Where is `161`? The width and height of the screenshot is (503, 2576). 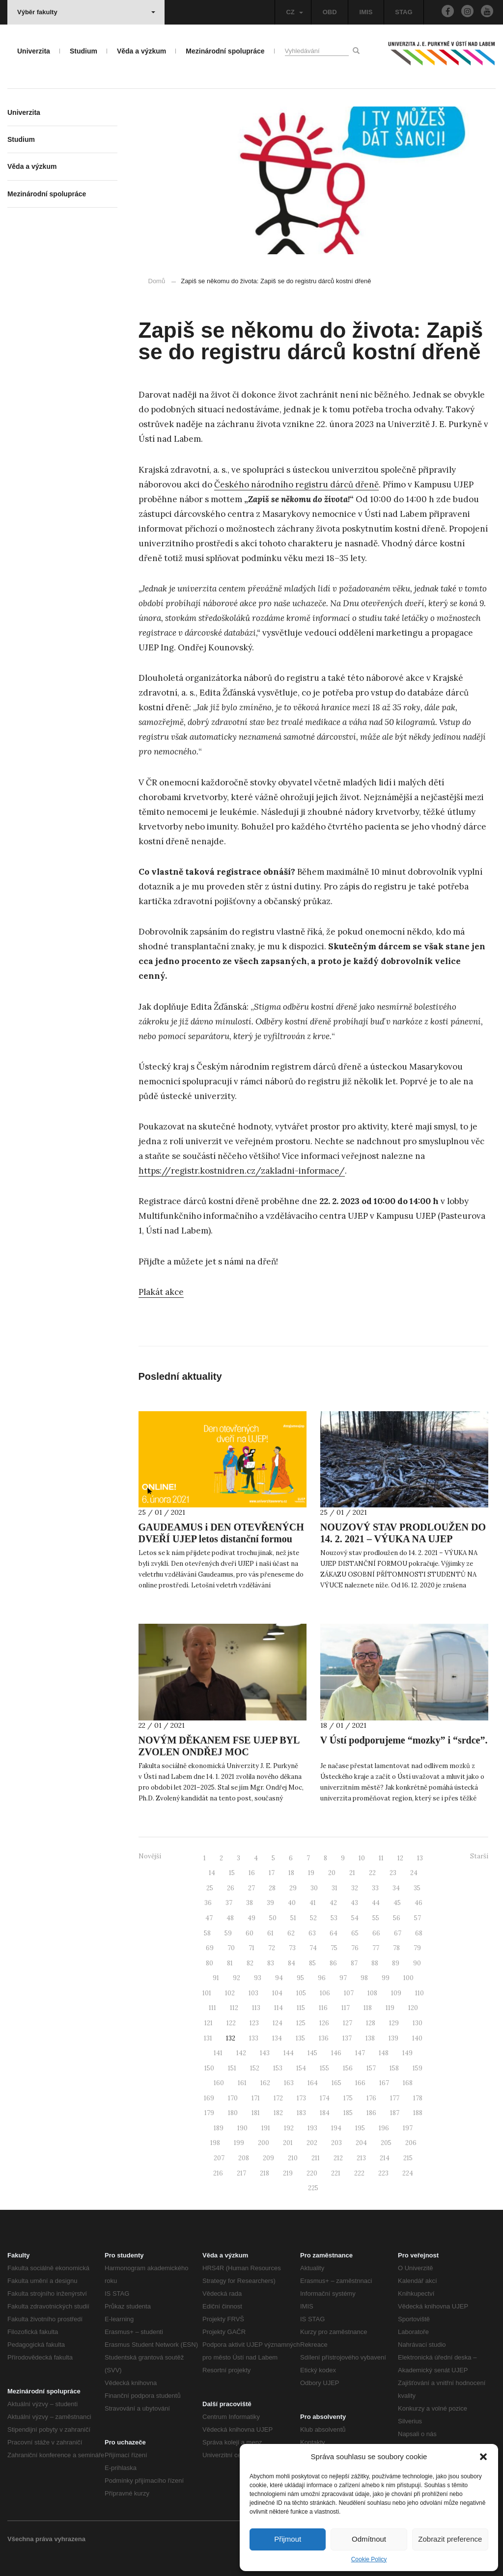
161 is located at coordinates (242, 2083).